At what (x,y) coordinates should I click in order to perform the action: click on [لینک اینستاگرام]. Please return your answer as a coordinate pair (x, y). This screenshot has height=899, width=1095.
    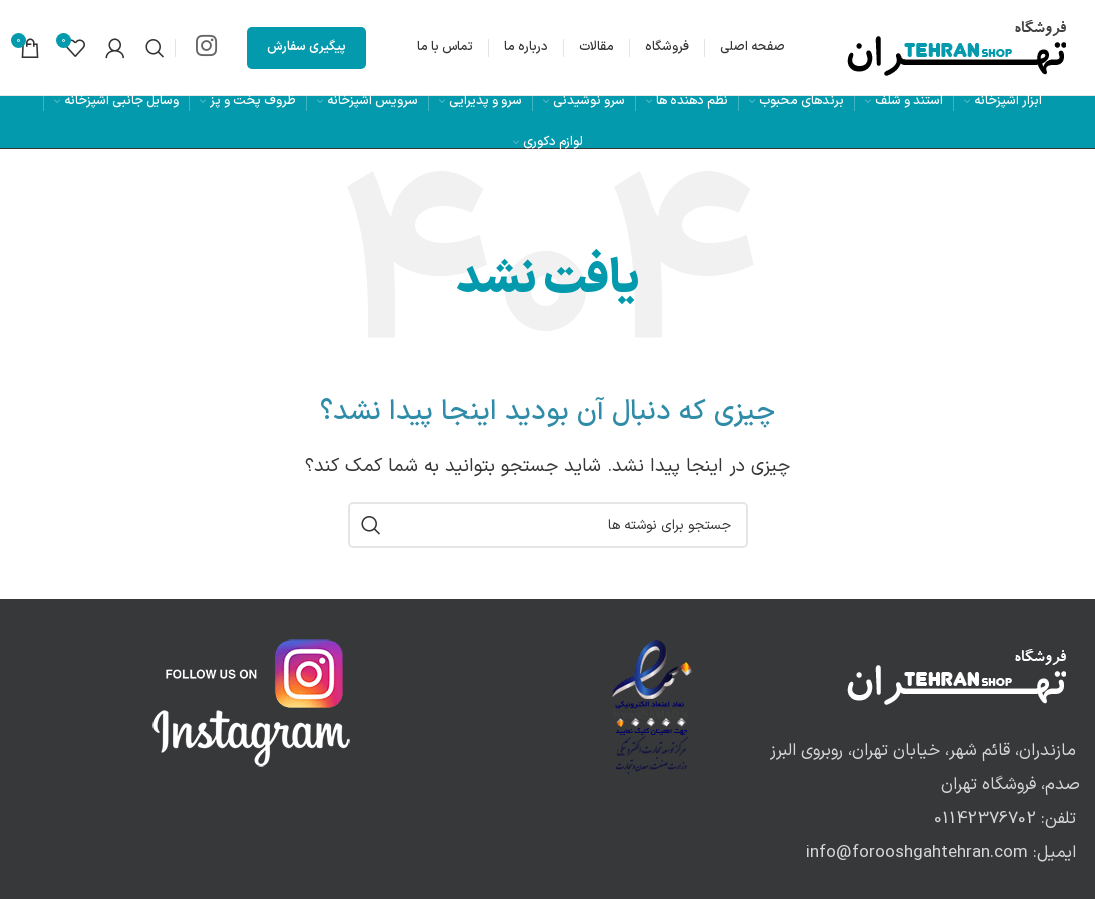
    Looking at the image, I should click on (206, 48).